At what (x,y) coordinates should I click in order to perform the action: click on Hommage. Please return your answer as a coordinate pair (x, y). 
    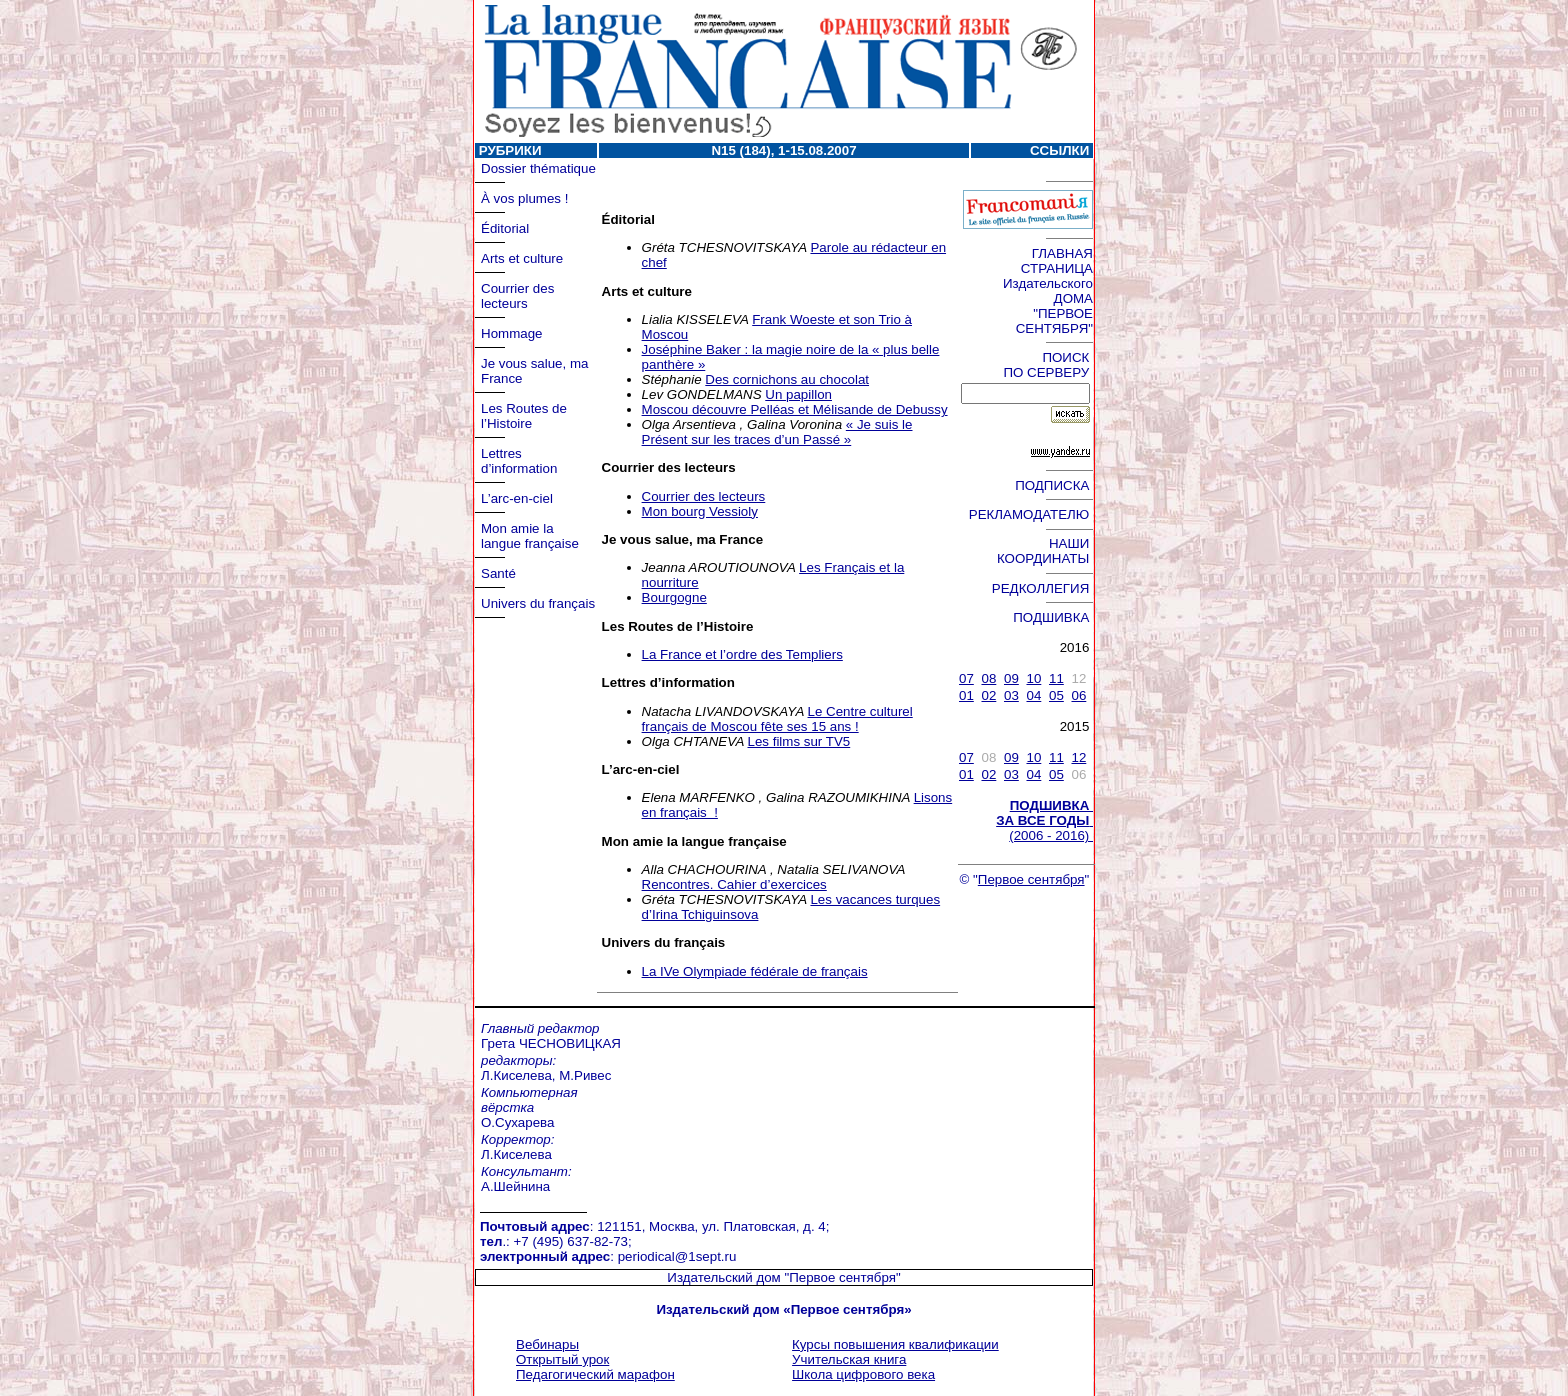
    Looking at the image, I should click on (511, 333).